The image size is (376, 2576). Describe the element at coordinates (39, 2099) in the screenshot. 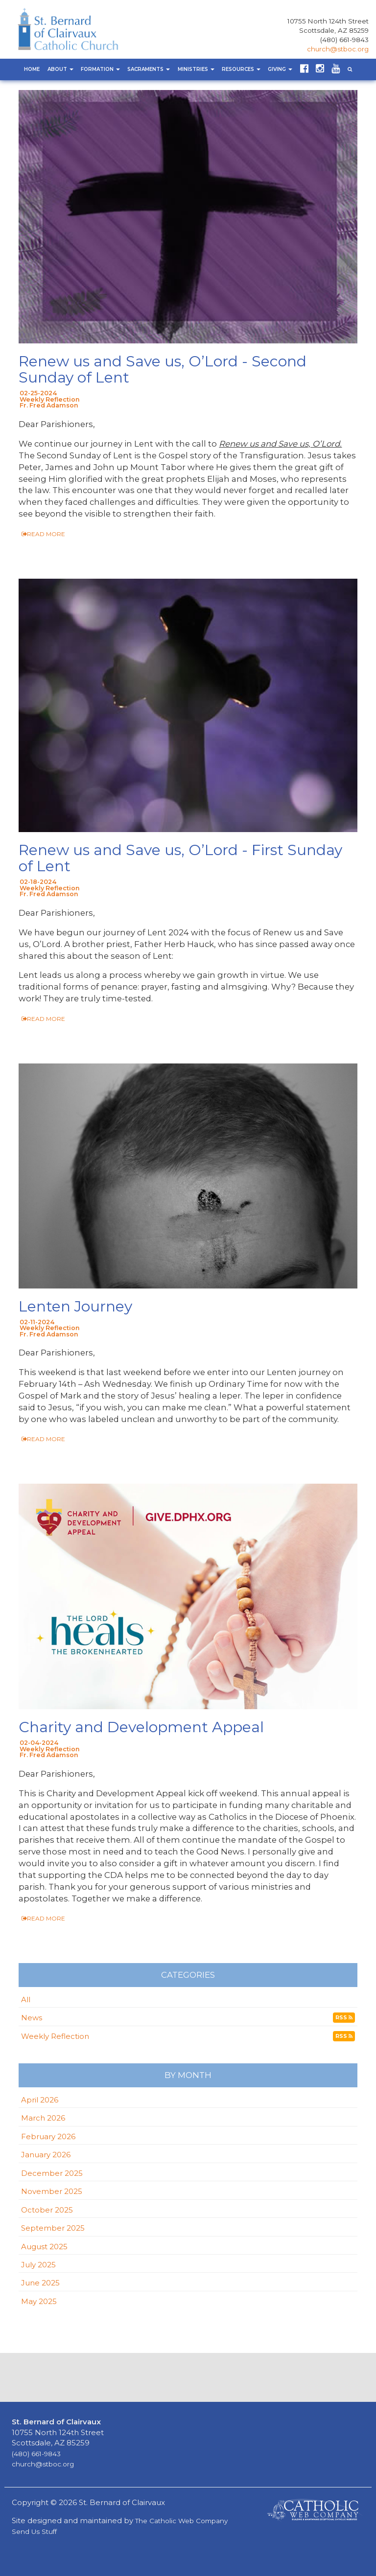

I see `April 2026` at that location.